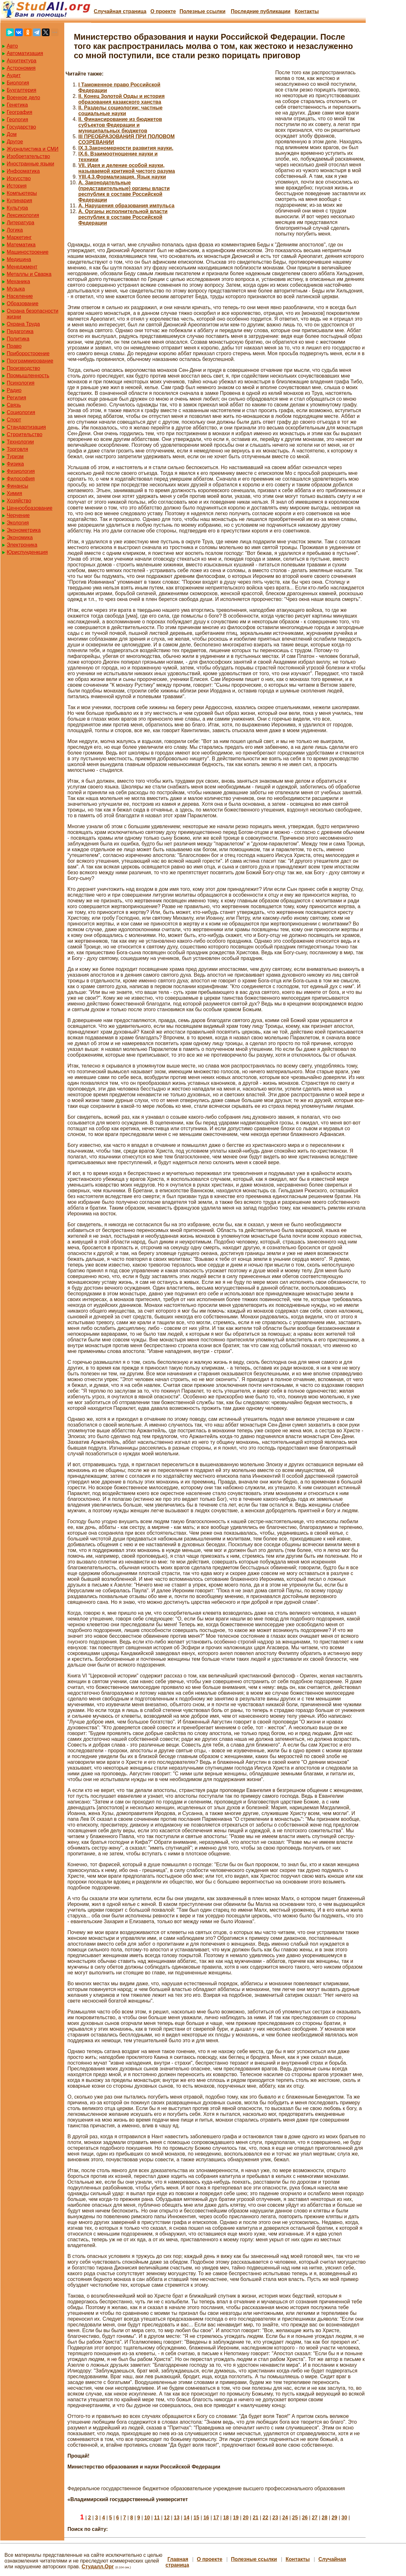 This screenshot has width=406, height=2576. I want to click on Лексикология, so click(23, 215).